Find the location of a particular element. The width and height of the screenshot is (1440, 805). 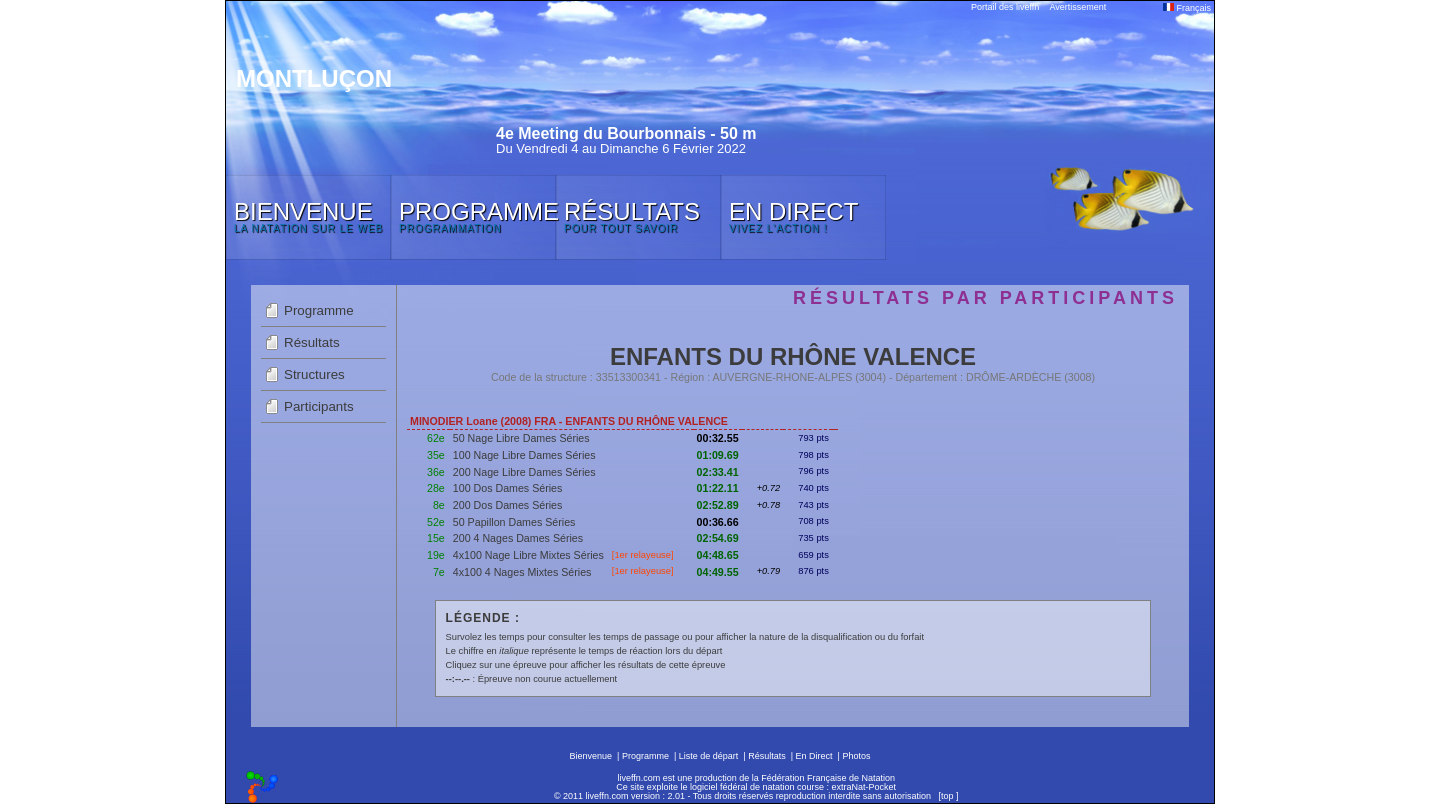

Portail des liveffn is located at coordinates (1005, 7).